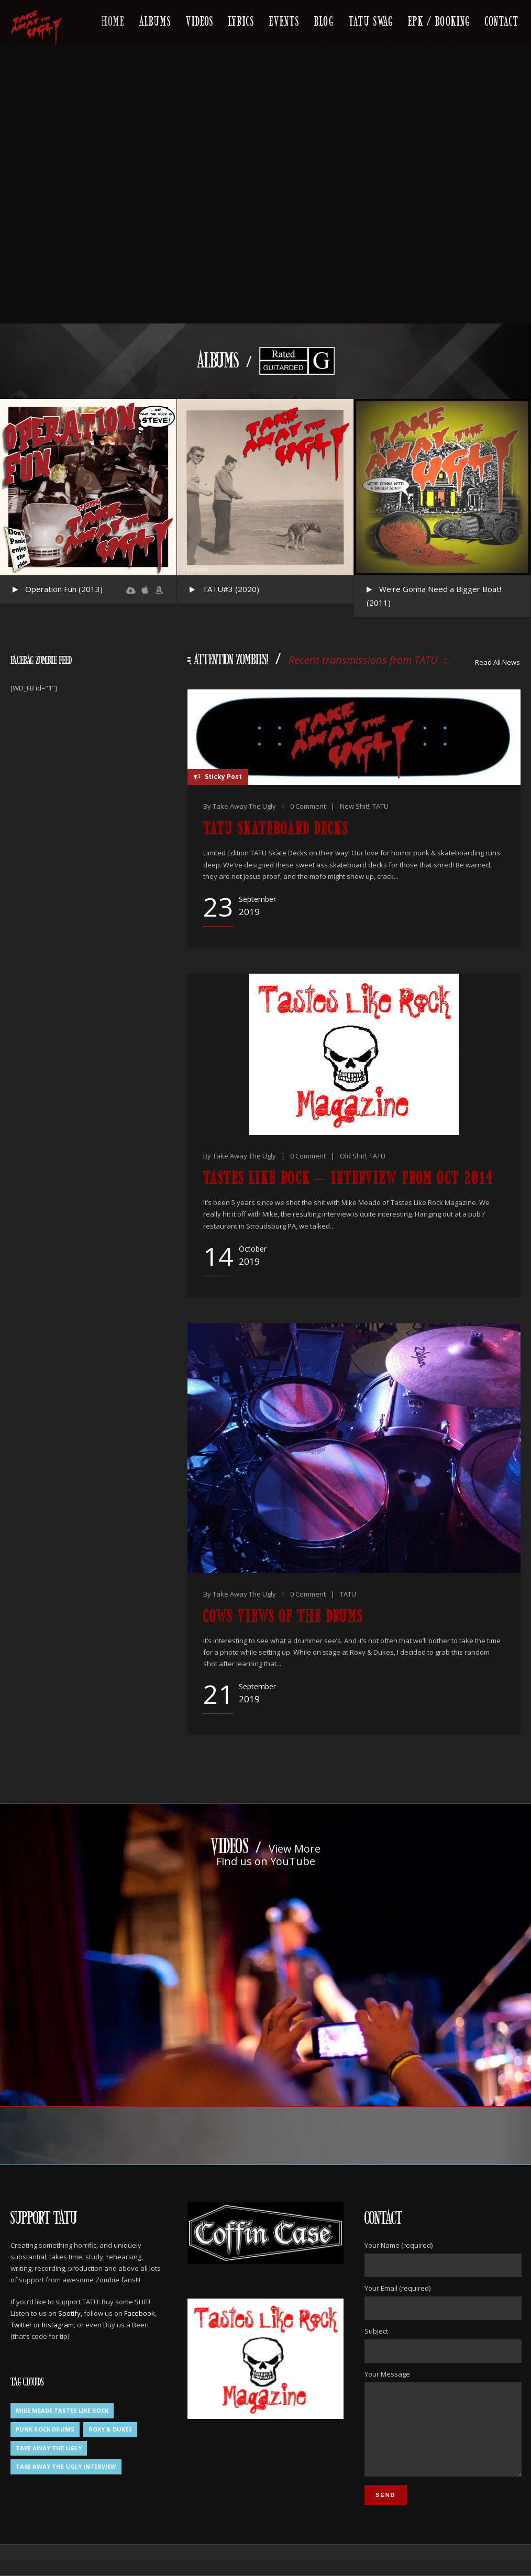  What do you see at coordinates (442, 2301) in the screenshot?
I see `Your Email (required)` at bounding box center [442, 2301].